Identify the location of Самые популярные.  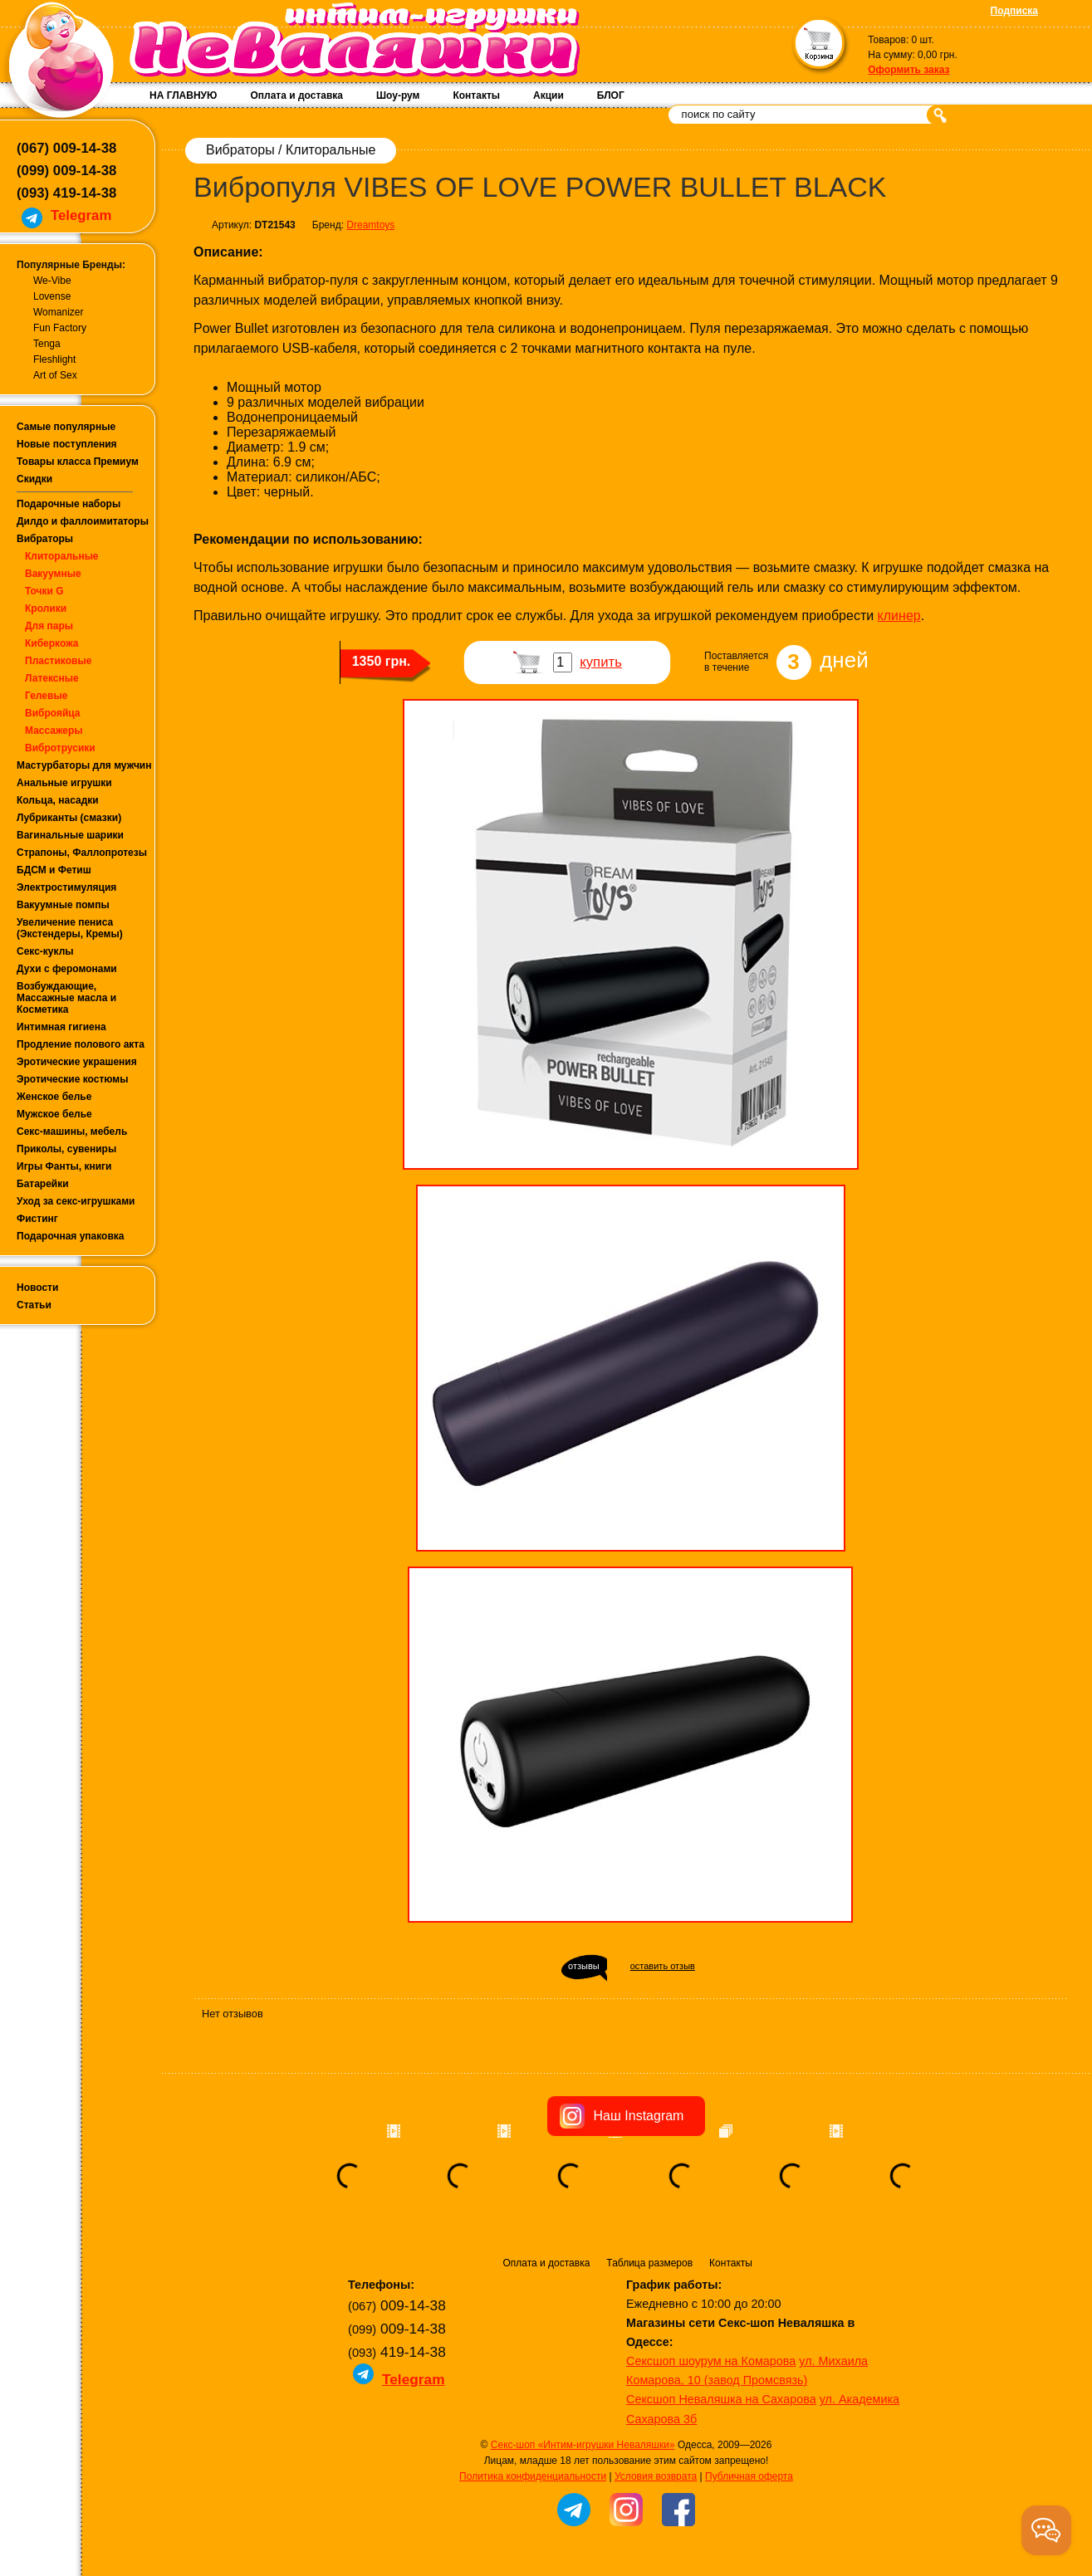
(66, 427).